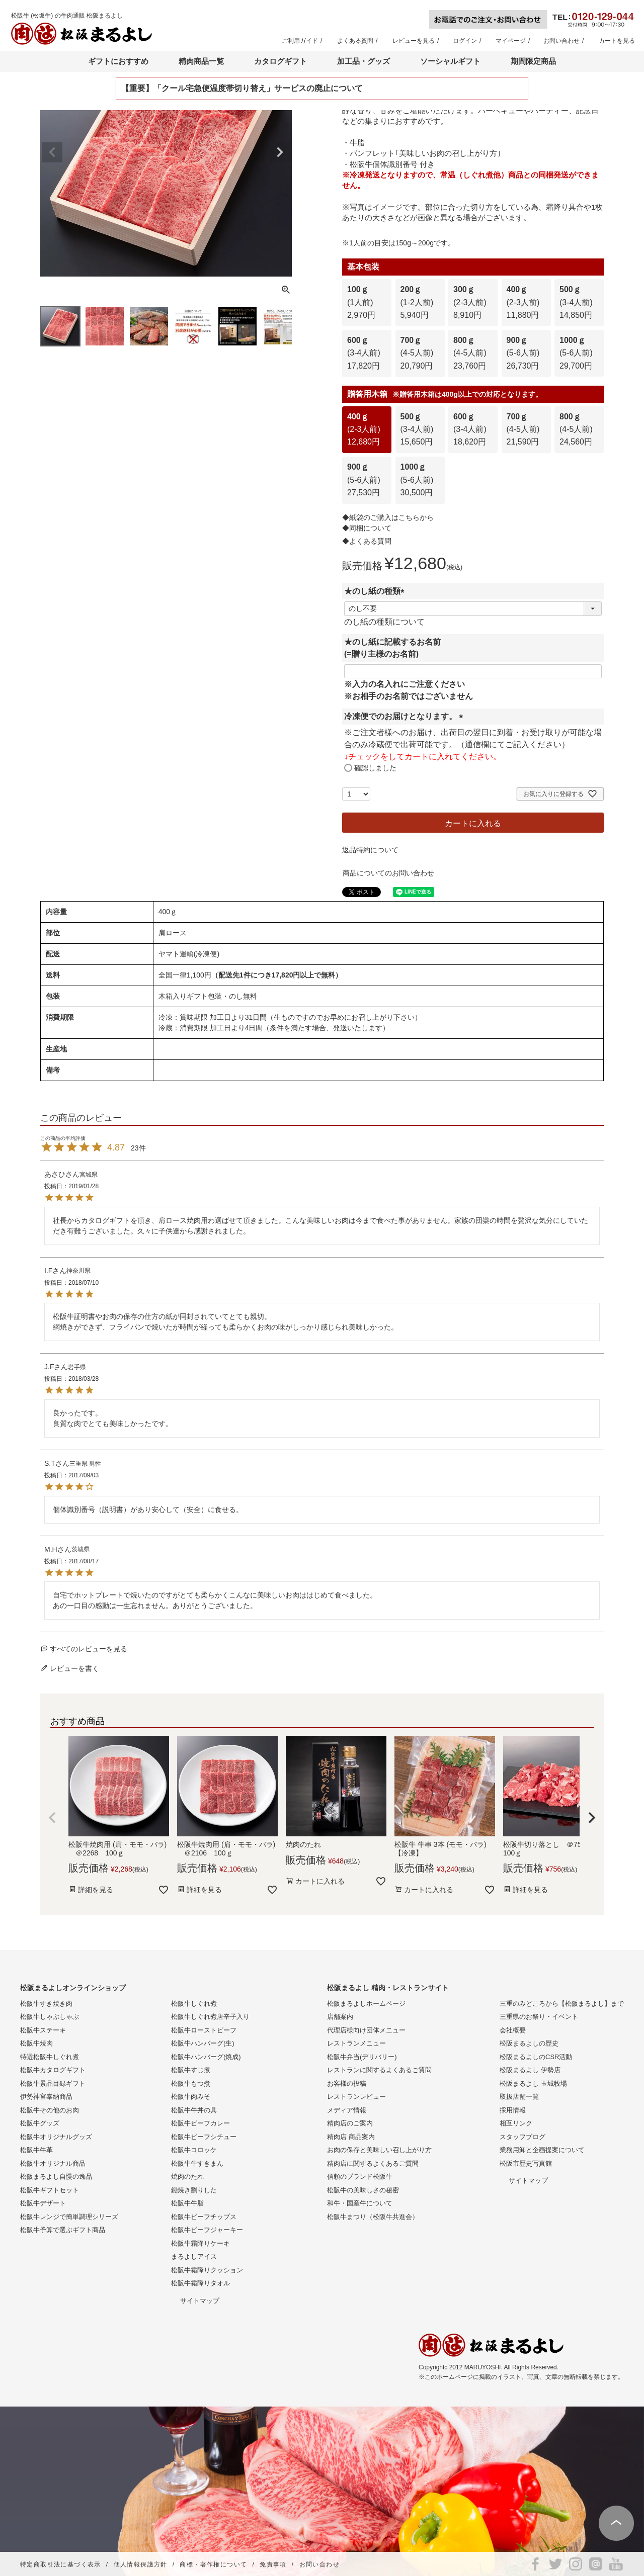 The height and width of the screenshot is (2576, 644). Describe the element at coordinates (359, 2203) in the screenshot. I see `和牛・国産牛について` at that location.